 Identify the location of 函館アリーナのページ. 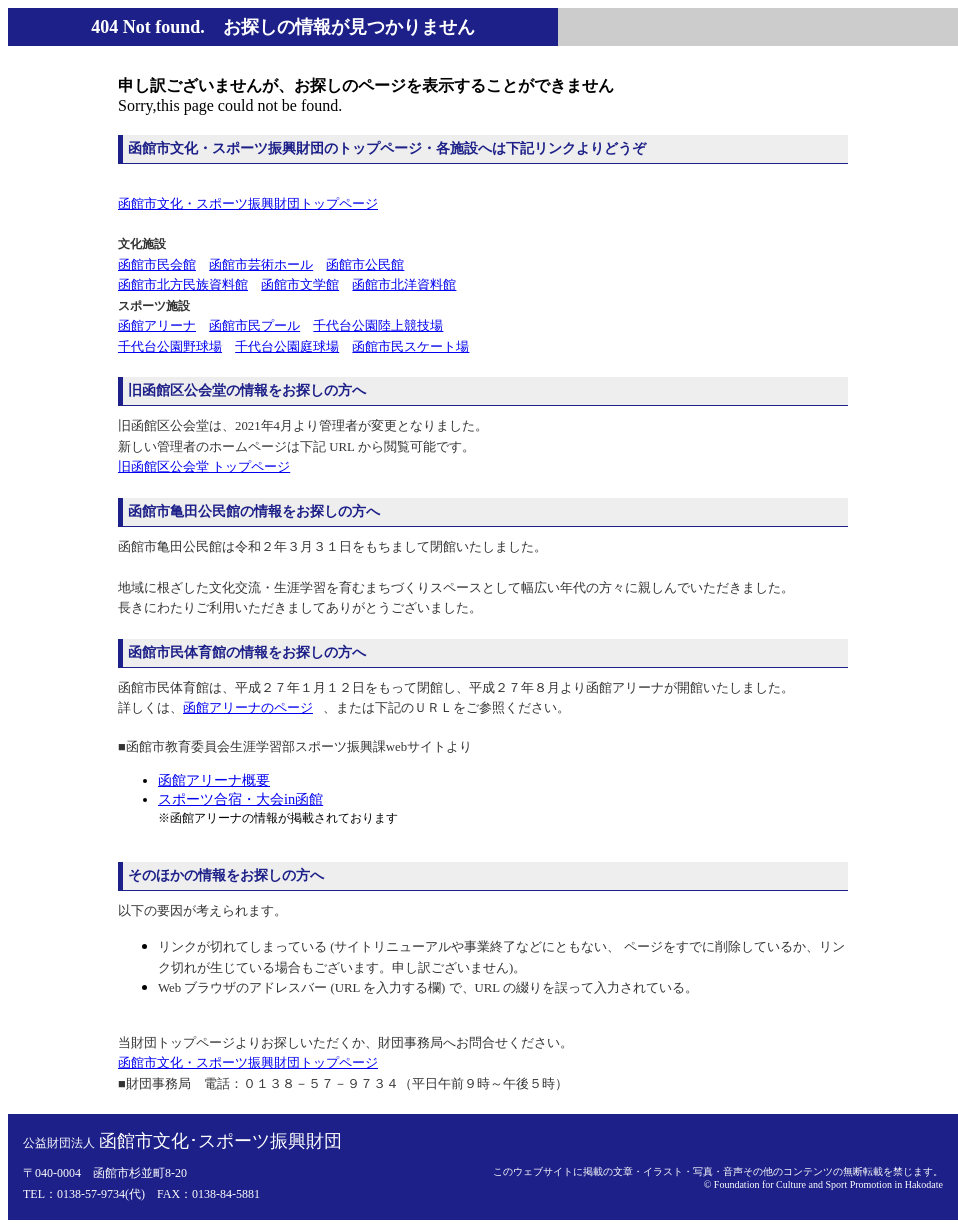
(248, 708).